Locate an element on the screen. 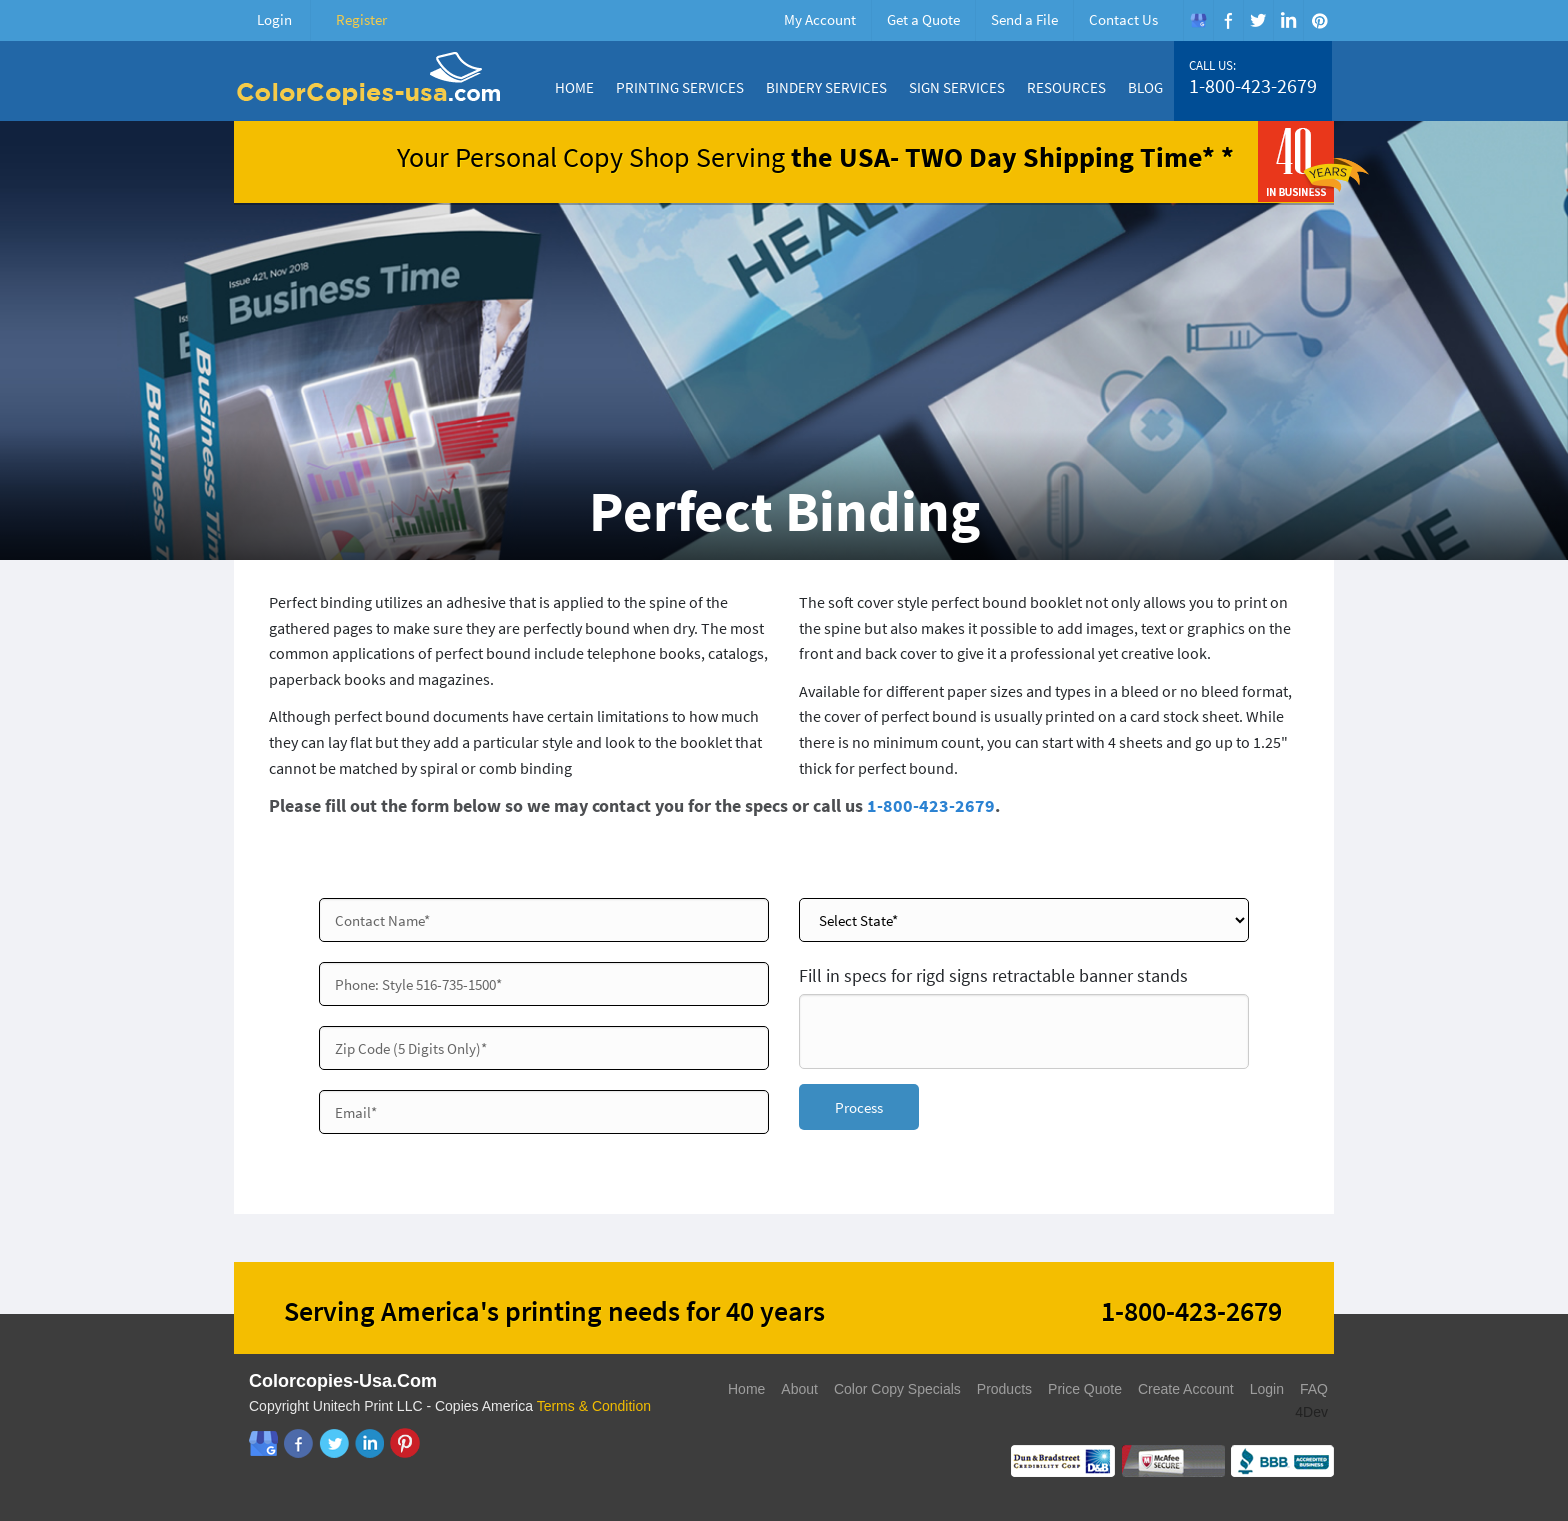 The width and height of the screenshot is (1568, 1521). FAQ is located at coordinates (1314, 1389).